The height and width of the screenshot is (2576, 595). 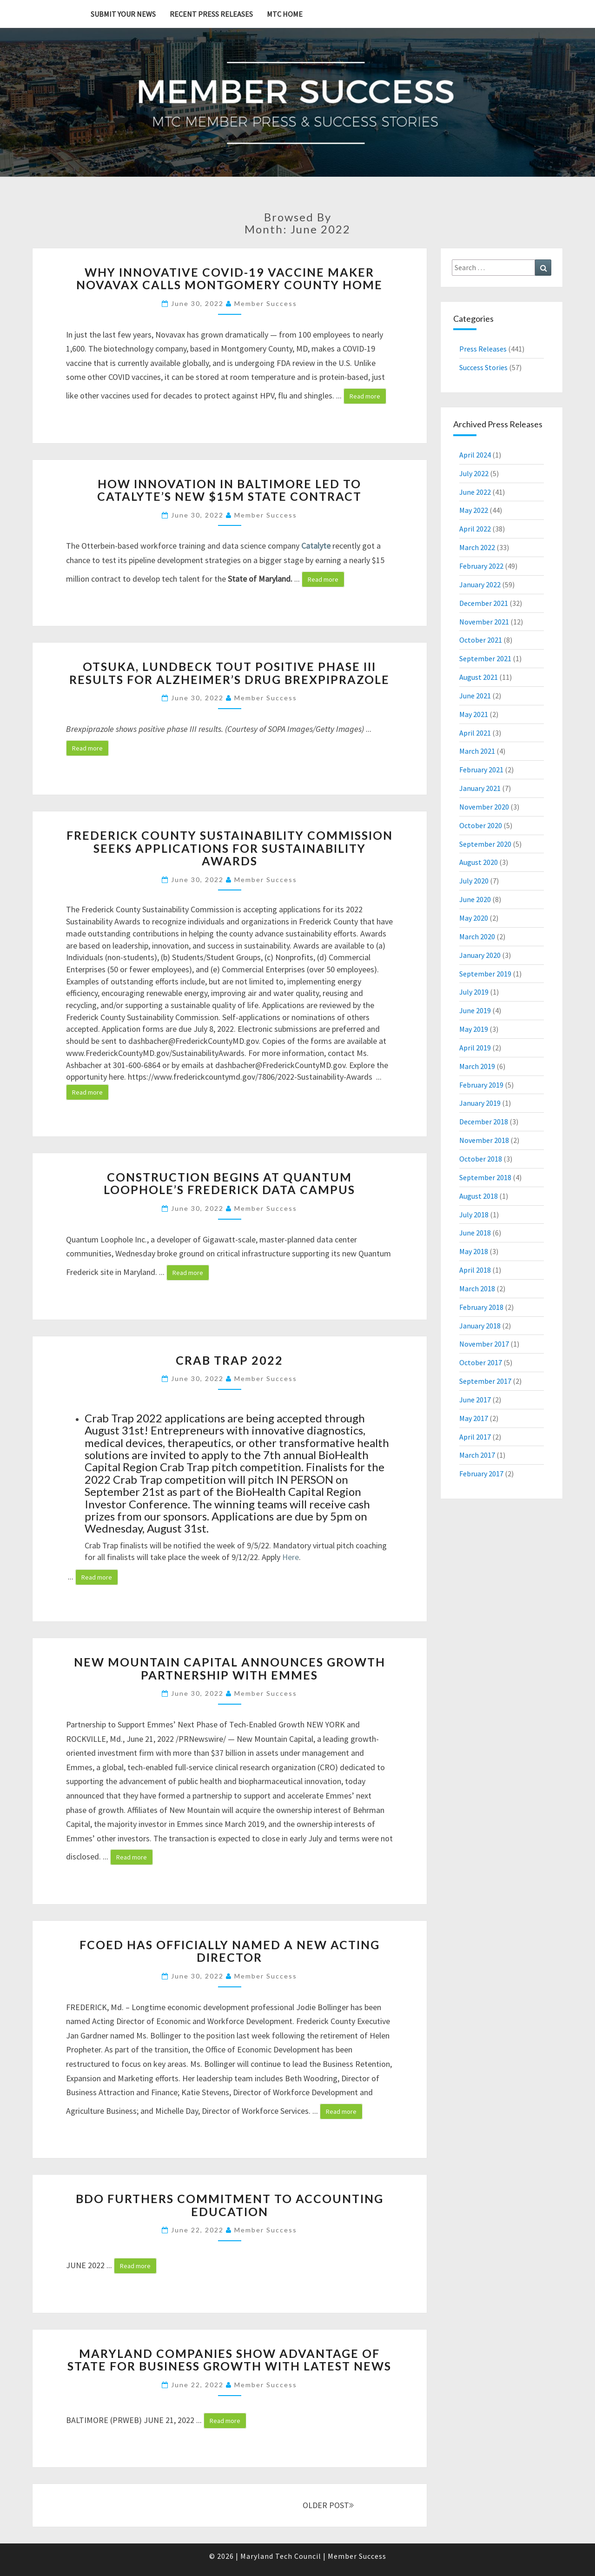 What do you see at coordinates (473, 1251) in the screenshot?
I see `May 2018` at bounding box center [473, 1251].